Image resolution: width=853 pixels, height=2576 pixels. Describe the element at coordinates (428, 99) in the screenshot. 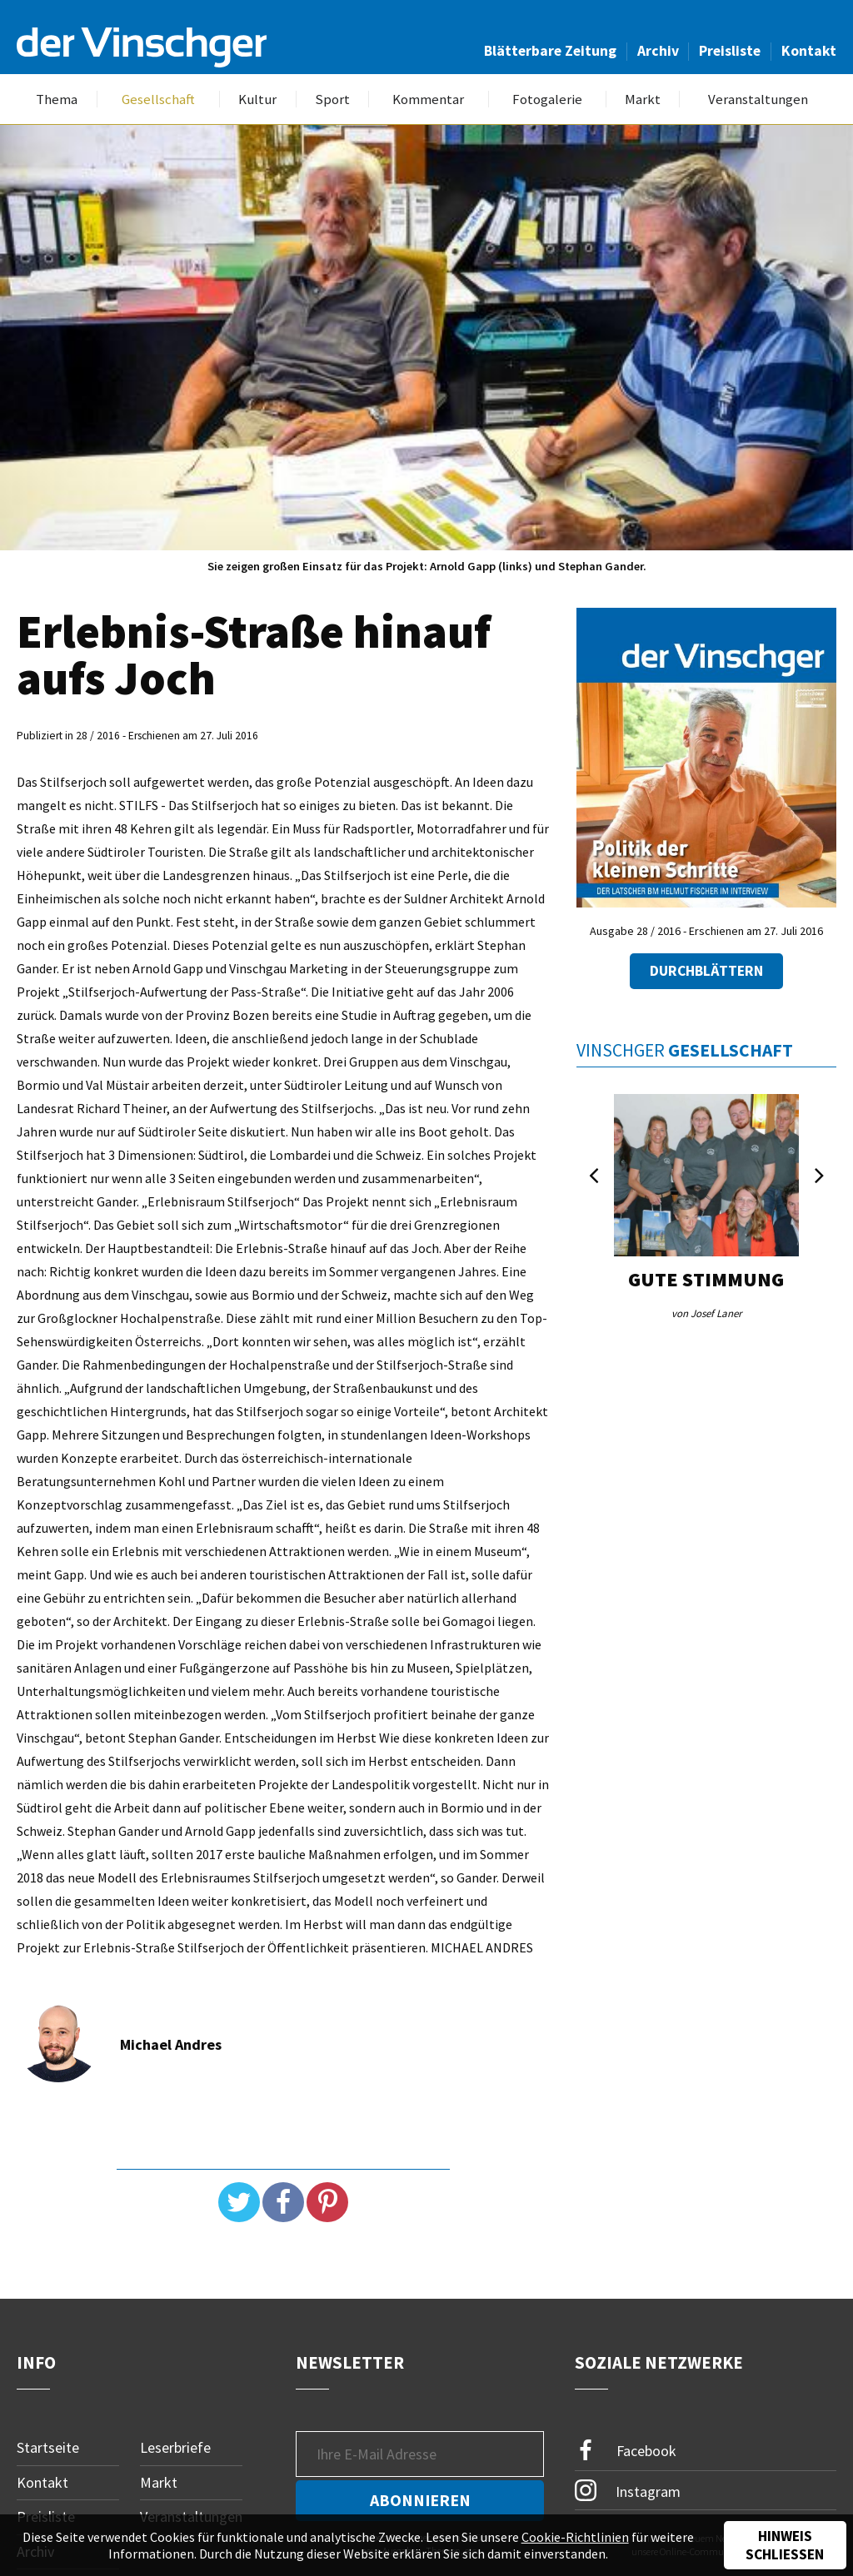

I see `Kommentar` at that location.